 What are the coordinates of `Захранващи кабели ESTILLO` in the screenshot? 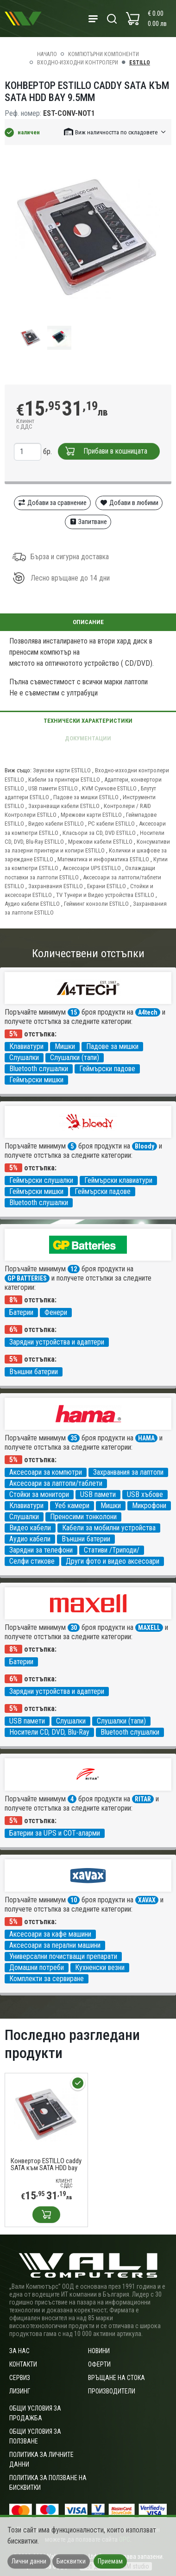 It's located at (64, 805).